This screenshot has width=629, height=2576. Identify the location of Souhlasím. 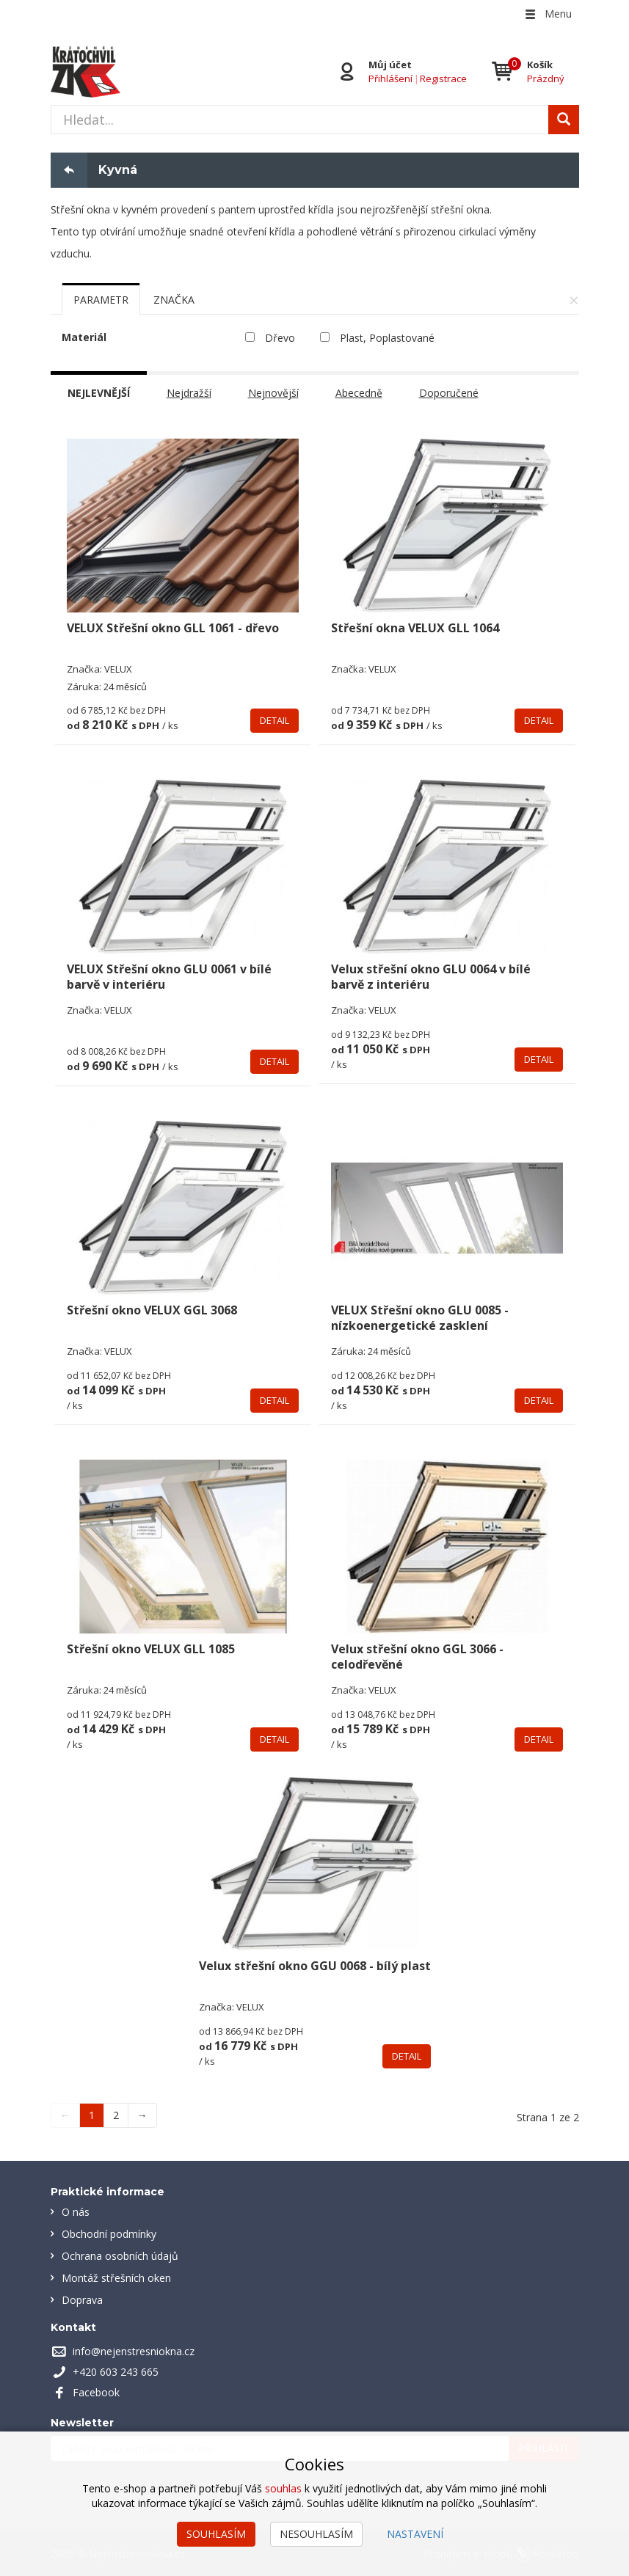
(216, 2534).